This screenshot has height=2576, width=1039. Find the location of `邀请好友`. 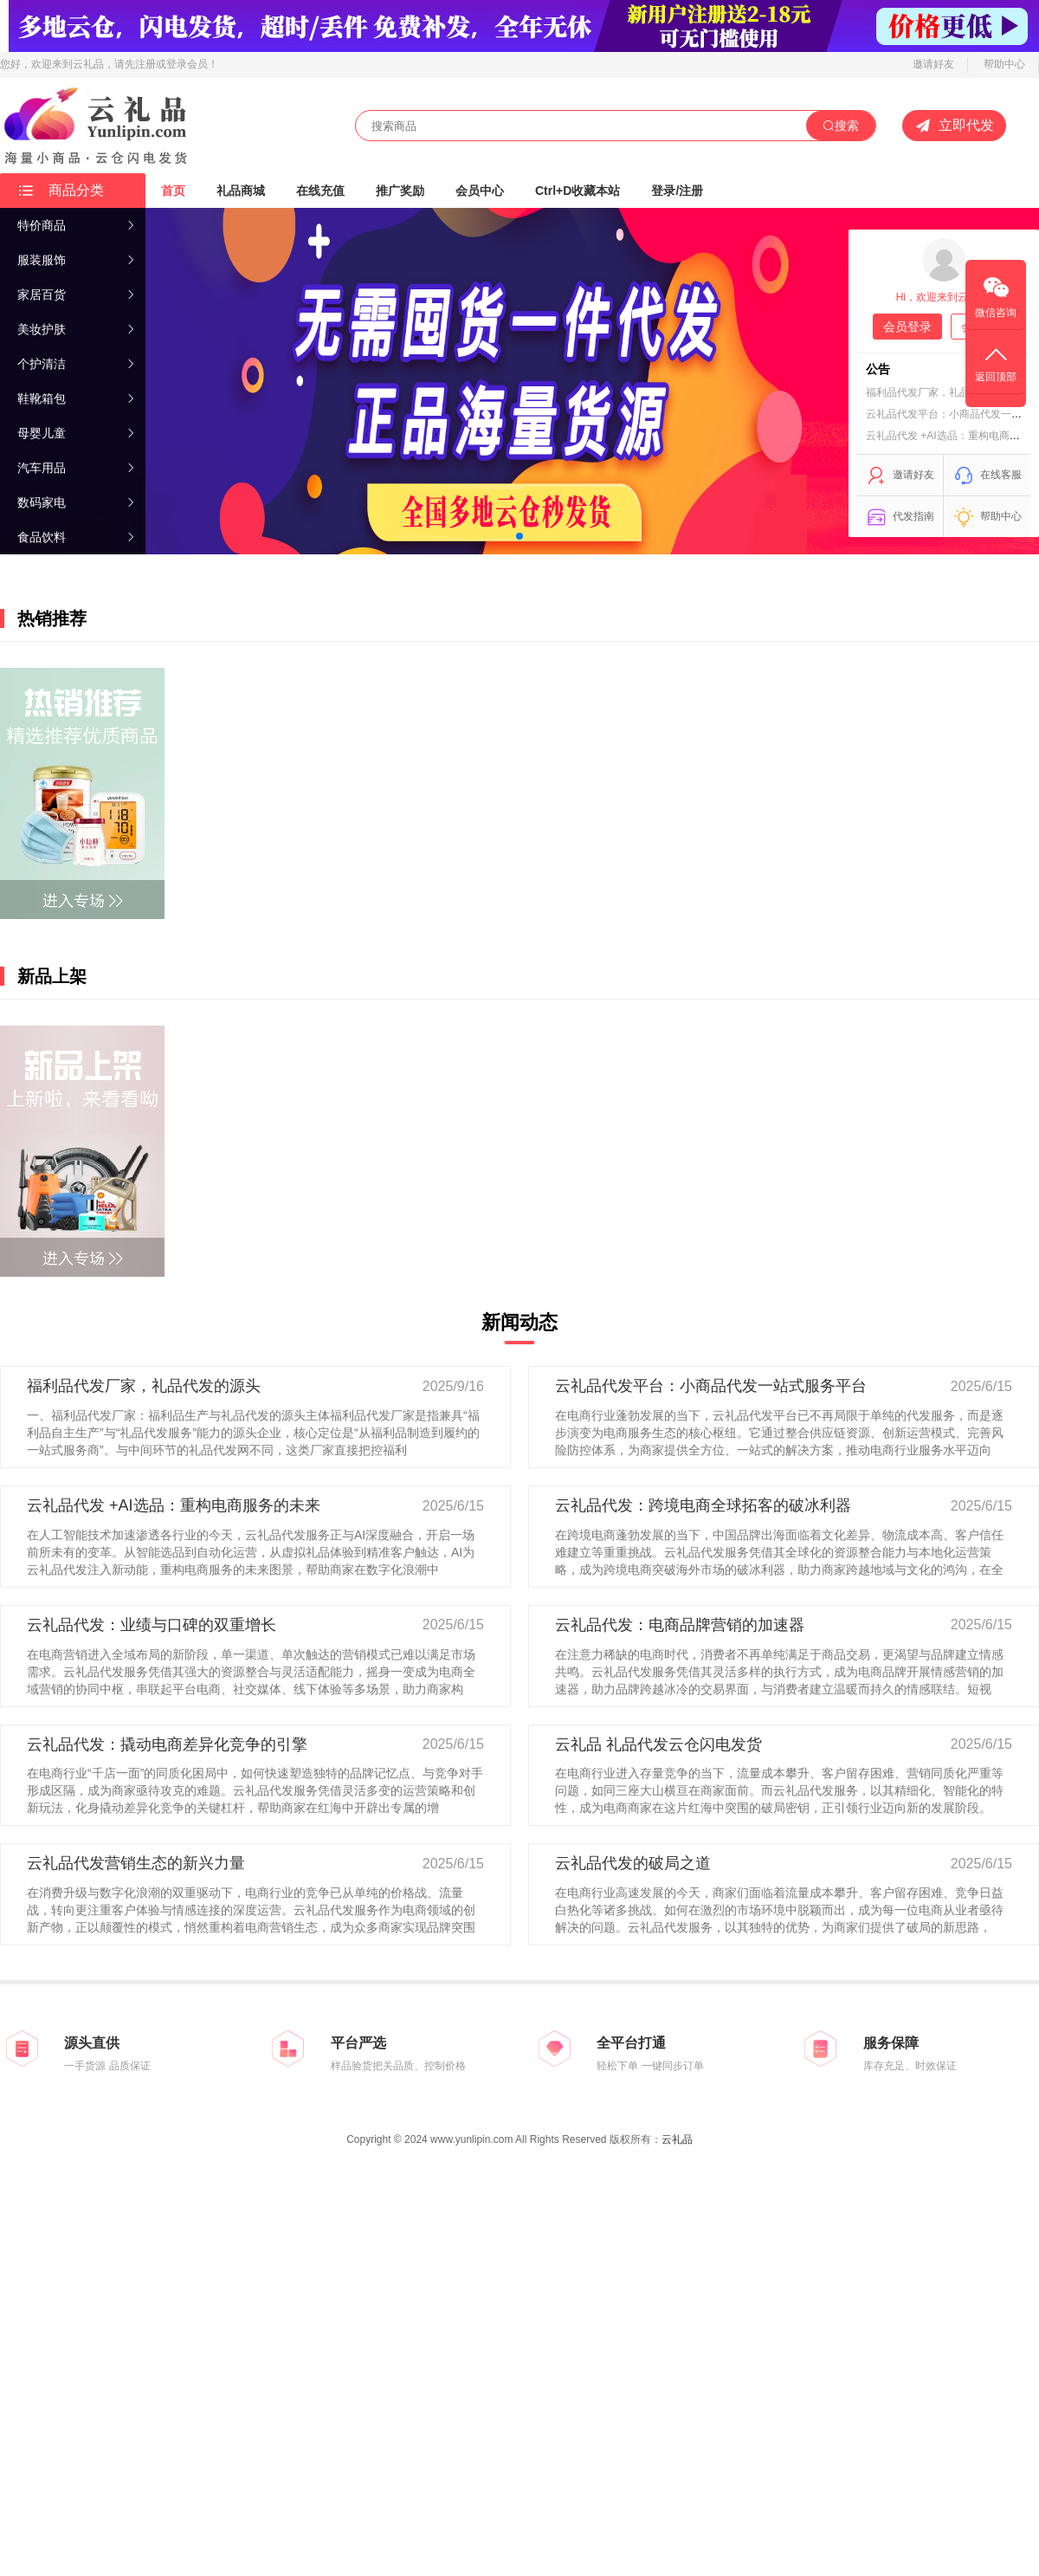

邀请好友 is located at coordinates (933, 64).